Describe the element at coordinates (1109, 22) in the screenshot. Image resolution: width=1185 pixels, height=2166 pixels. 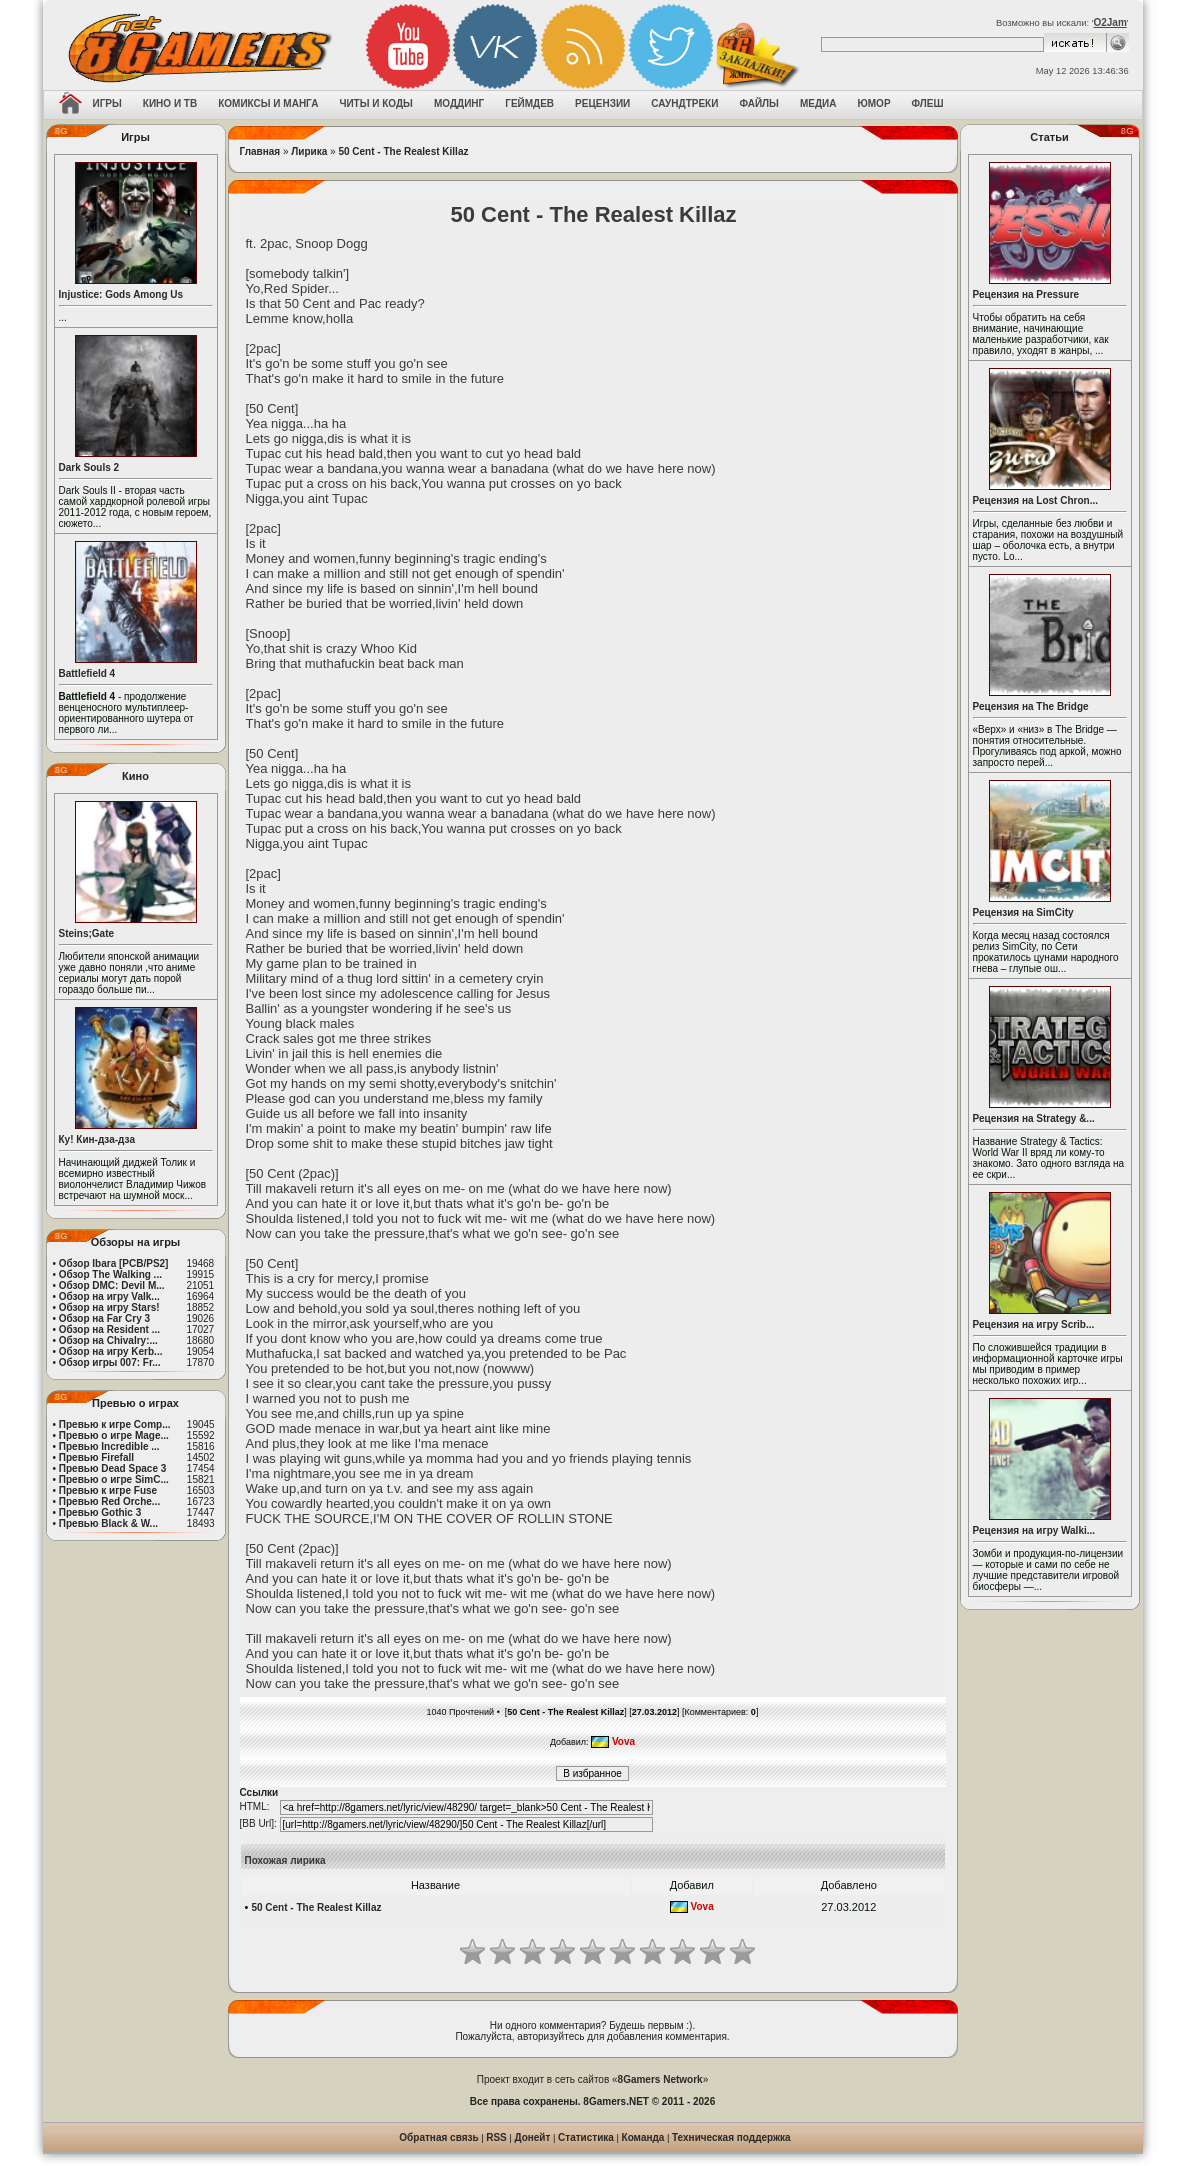
I see `O2Jam` at that location.